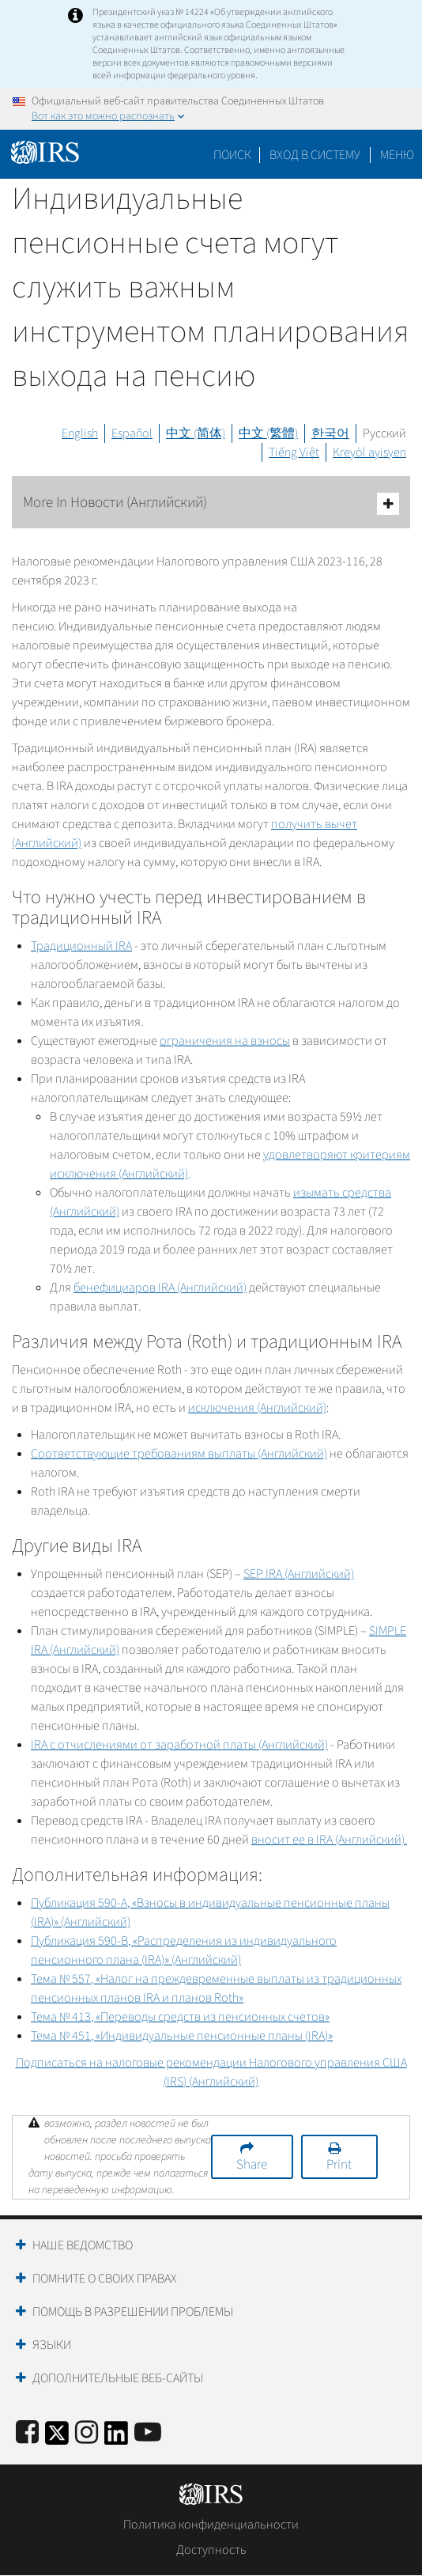 Image resolution: width=422 pixels, height=2576 pixels. I want to click on вносит ее в (Английский)., so click(329, 1839).